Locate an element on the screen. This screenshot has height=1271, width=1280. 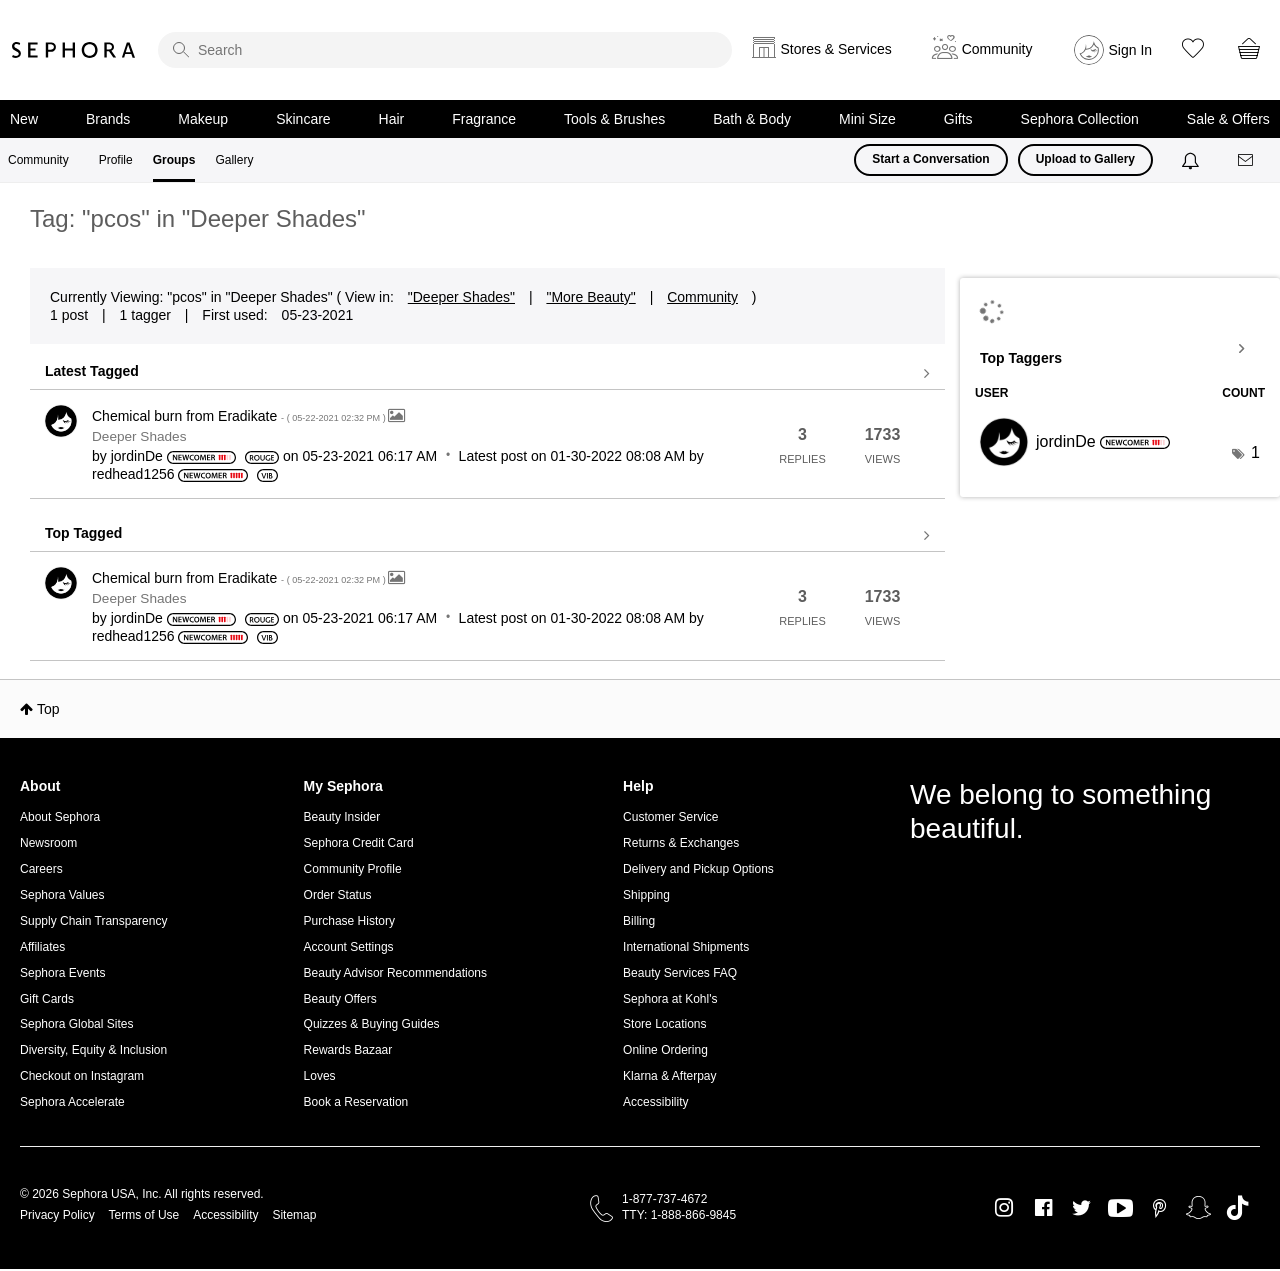
Sephora at Kohl's is located at coordinates (670, 999).